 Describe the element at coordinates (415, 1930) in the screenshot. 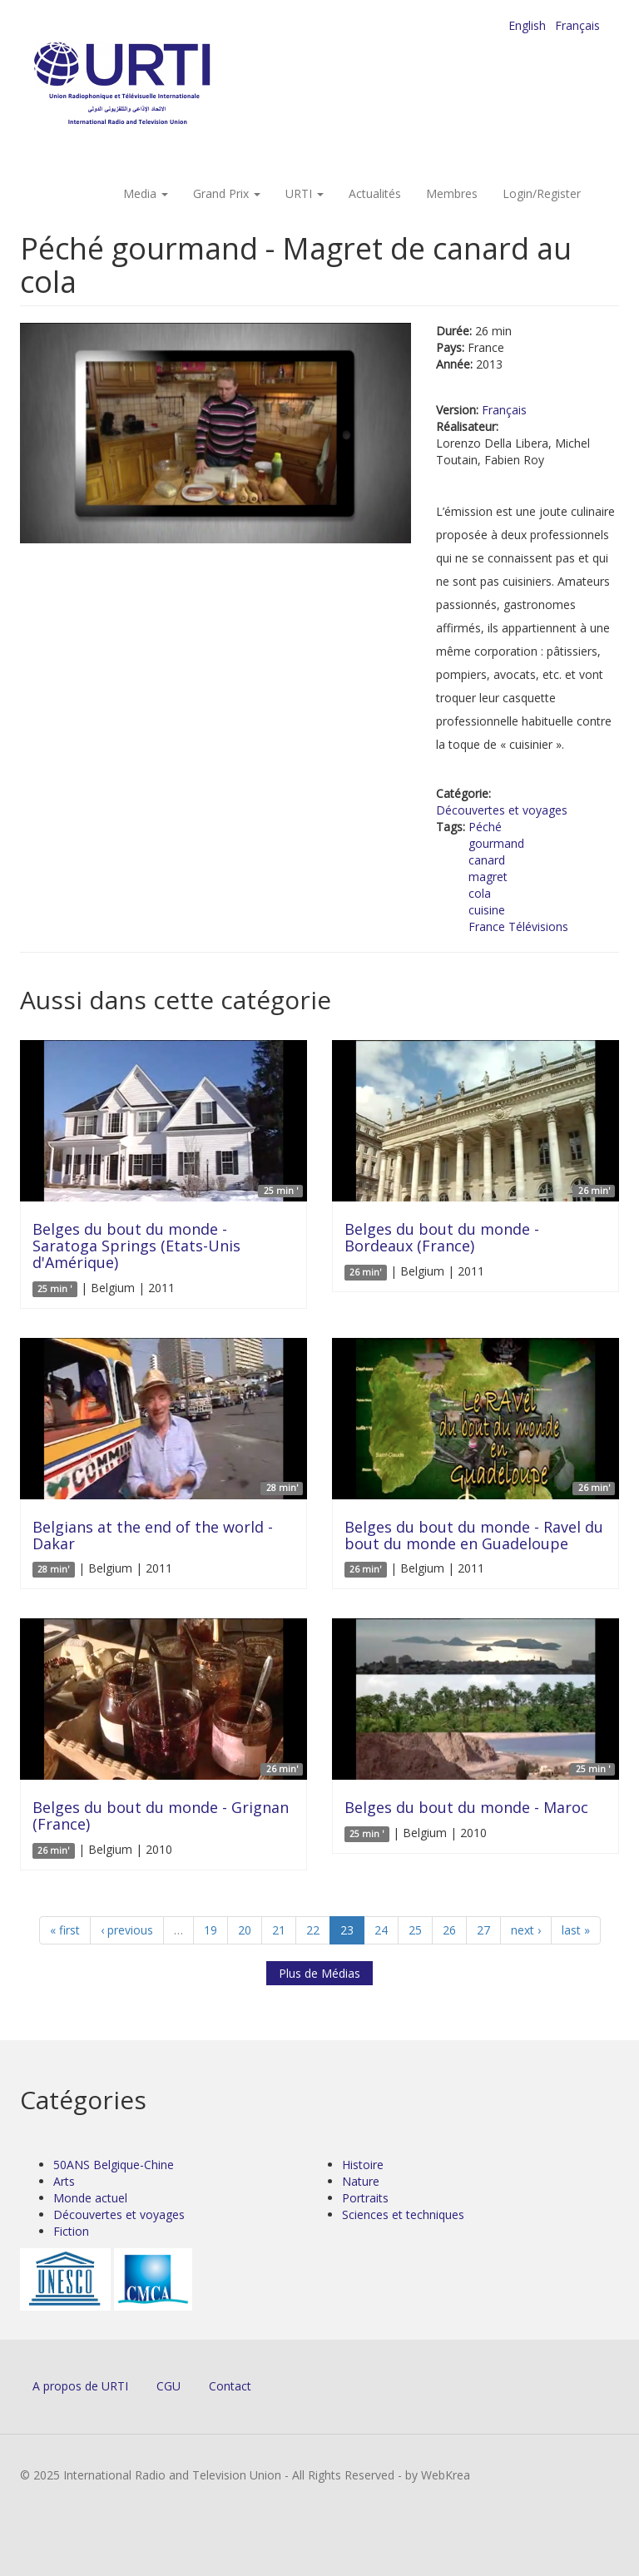

I see `25` at that location.